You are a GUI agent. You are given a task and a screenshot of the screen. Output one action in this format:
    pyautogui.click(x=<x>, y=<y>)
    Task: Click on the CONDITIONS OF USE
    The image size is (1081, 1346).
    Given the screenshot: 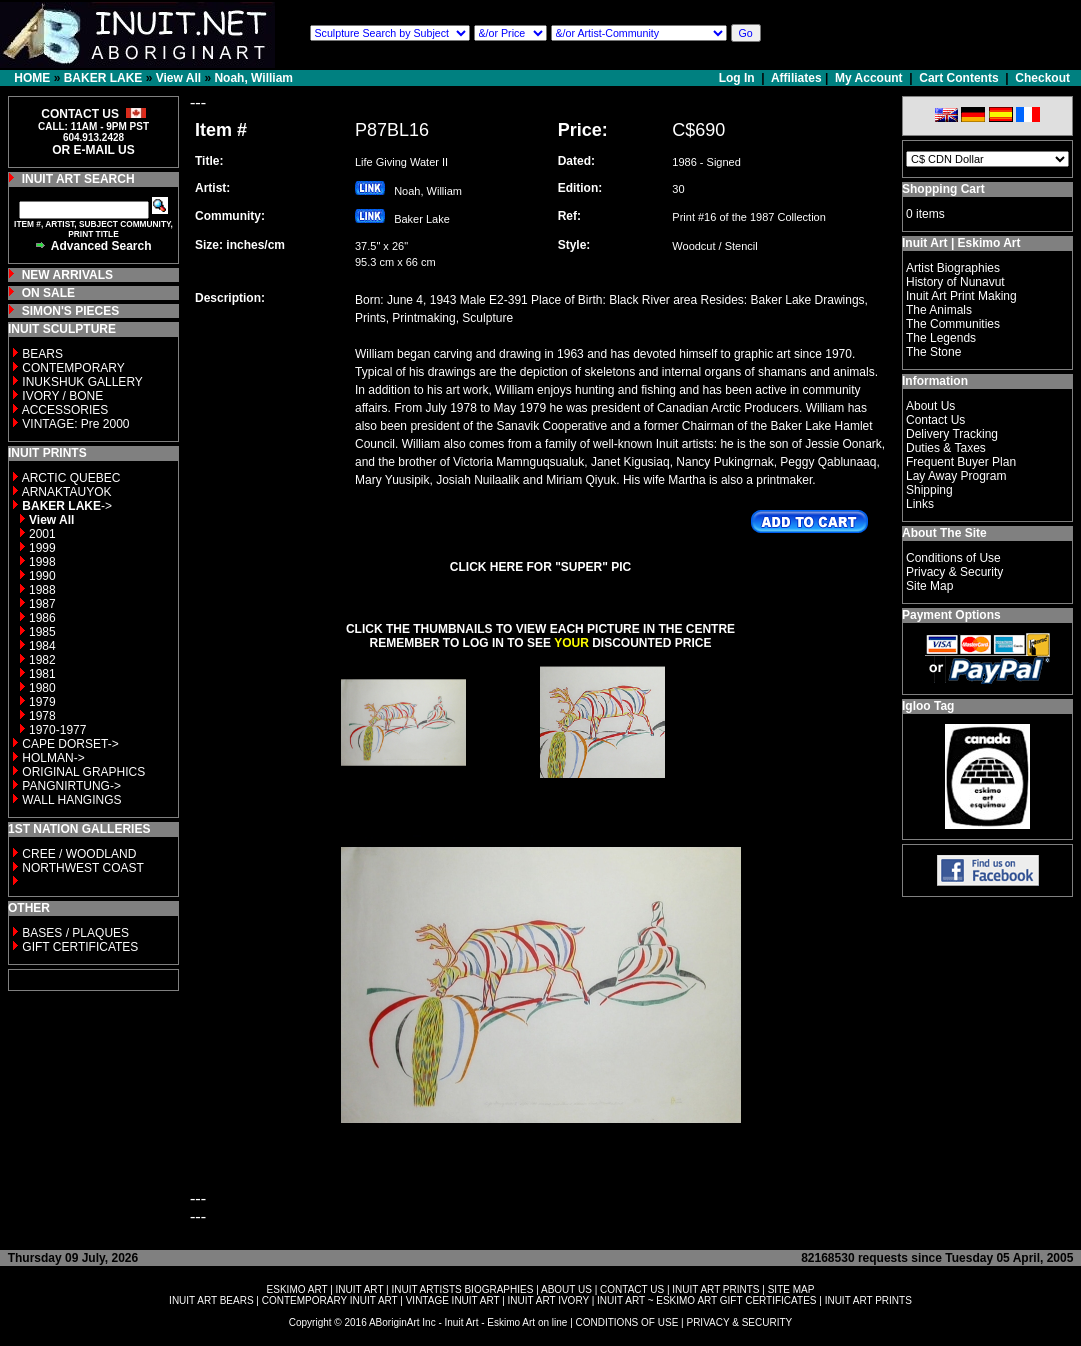 What is the action you would take?
    pyautogui.click(x=627, y=1322)
    